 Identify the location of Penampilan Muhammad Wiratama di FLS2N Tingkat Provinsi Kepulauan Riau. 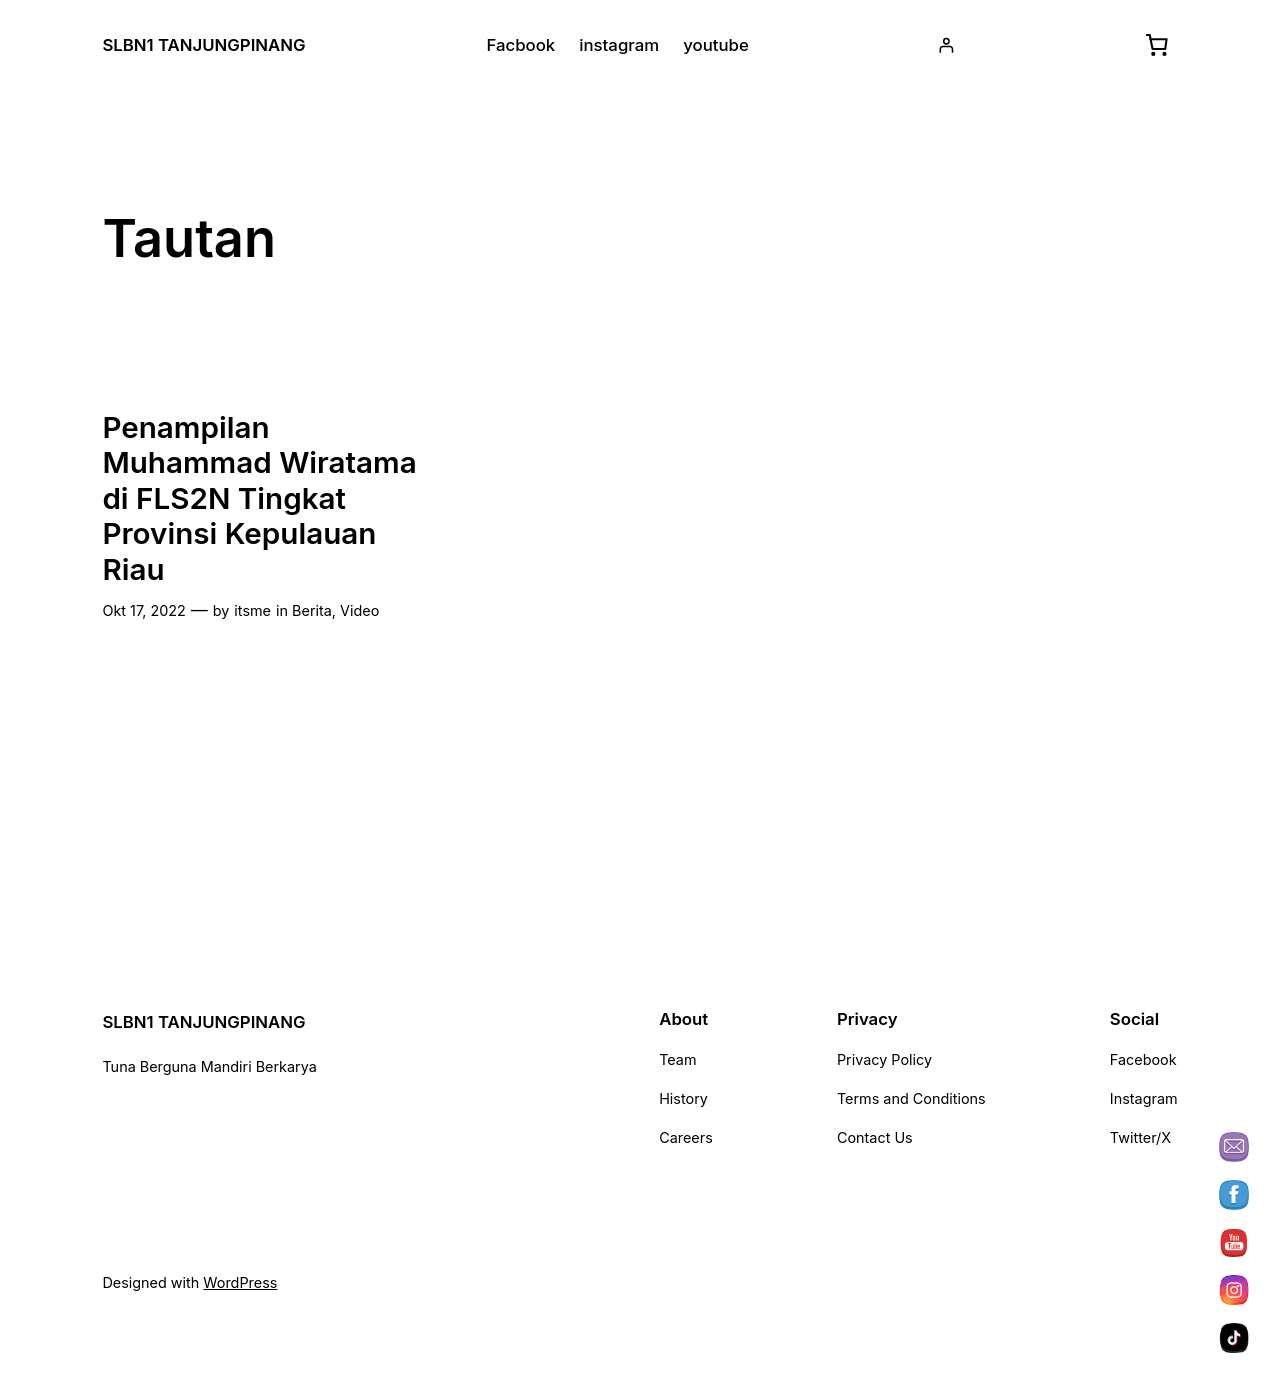
(259, 498).